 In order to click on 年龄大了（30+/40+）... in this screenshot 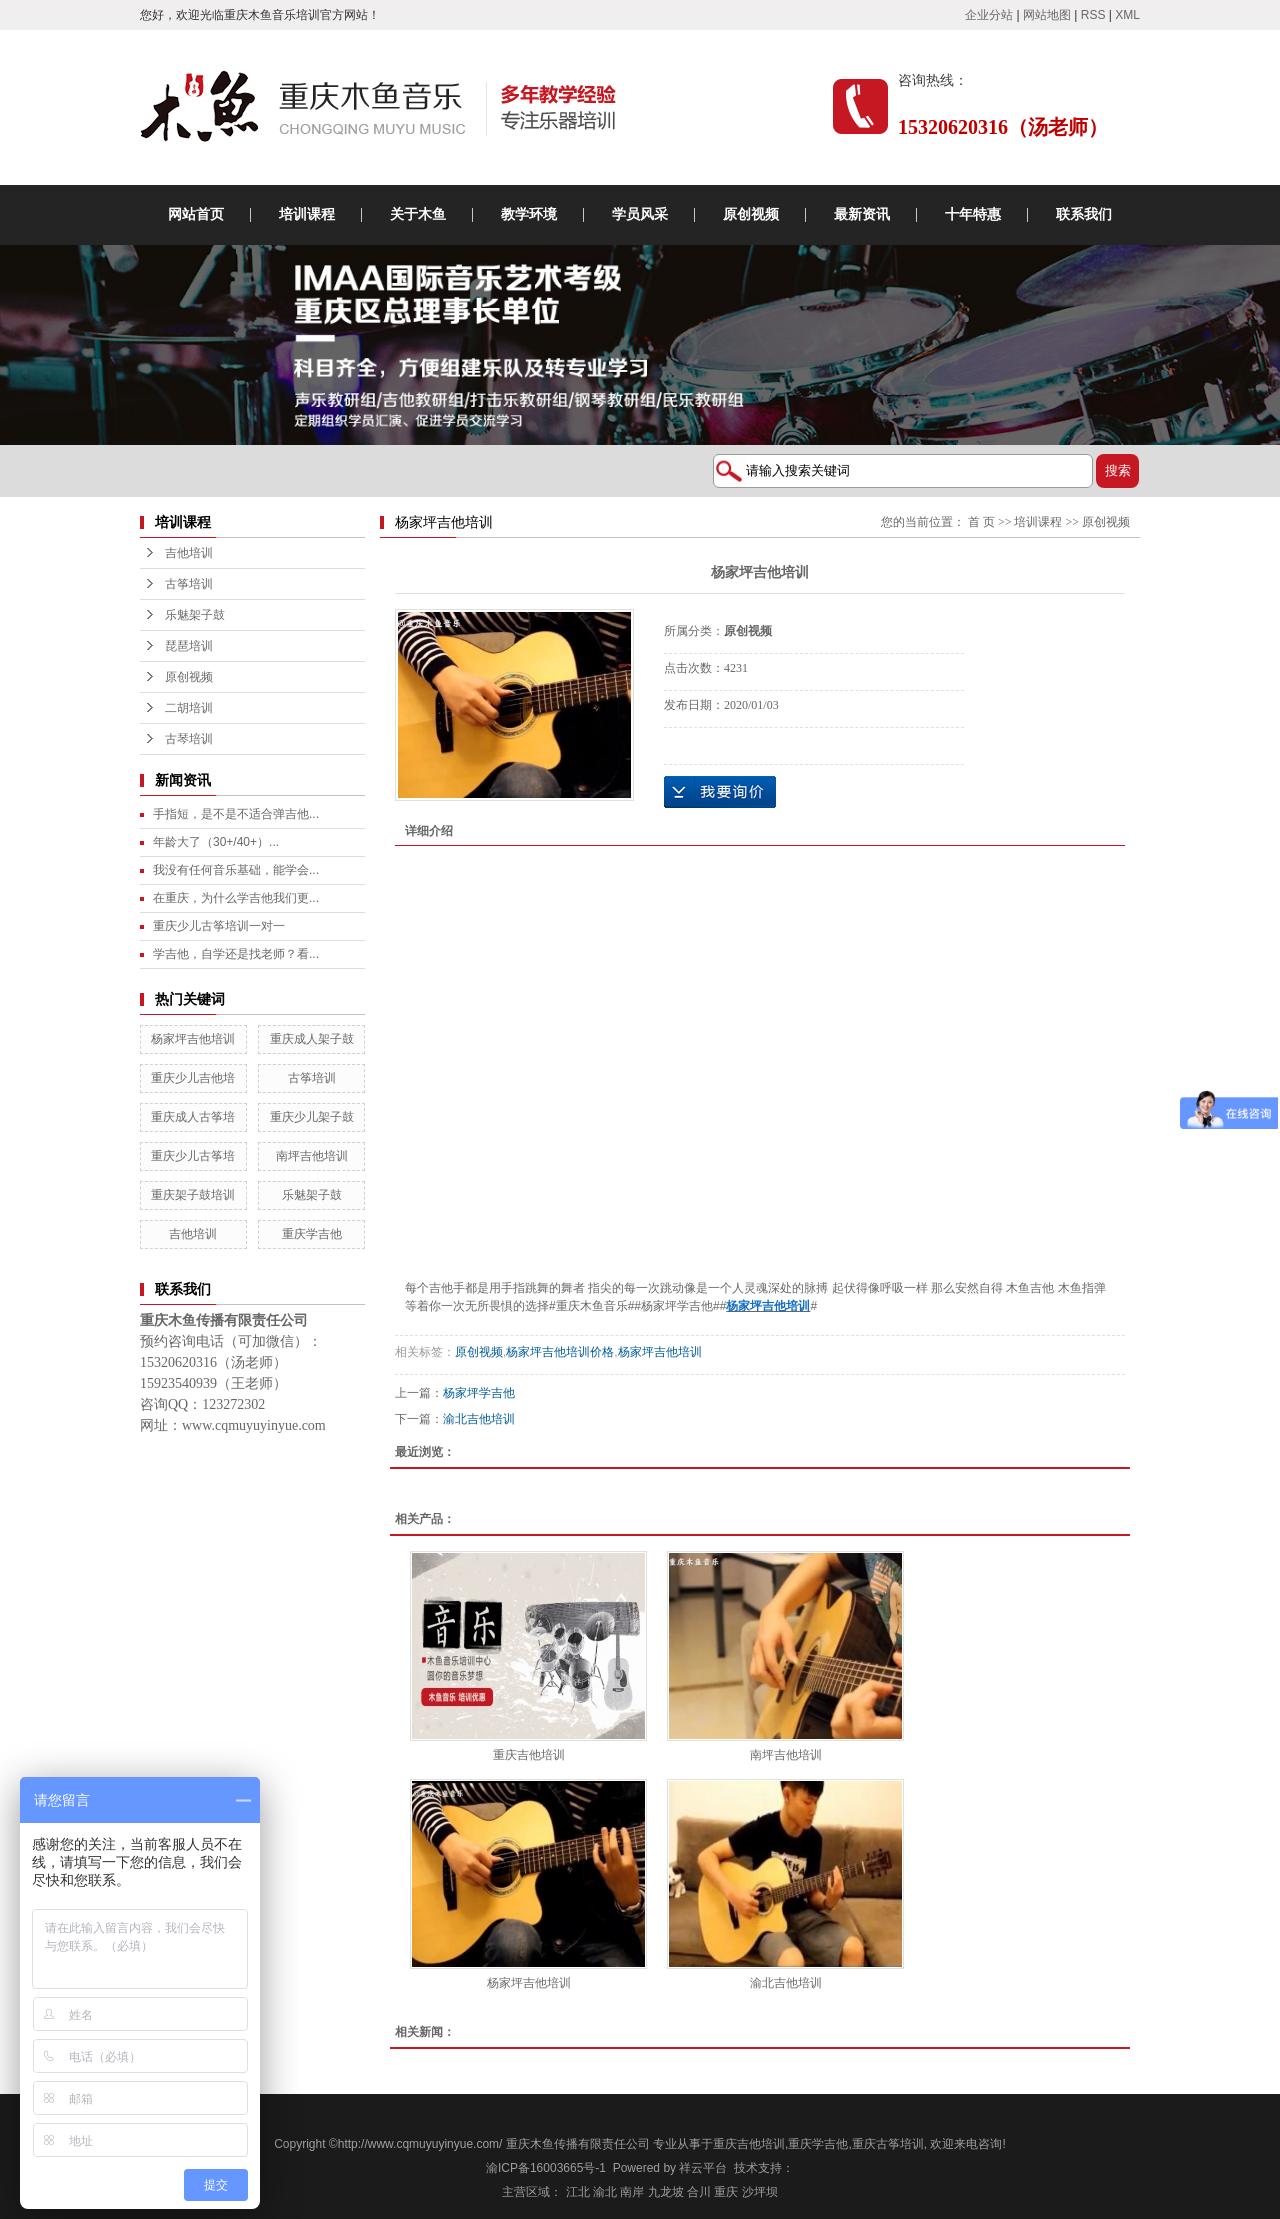, I will do `click(216, 842)`.